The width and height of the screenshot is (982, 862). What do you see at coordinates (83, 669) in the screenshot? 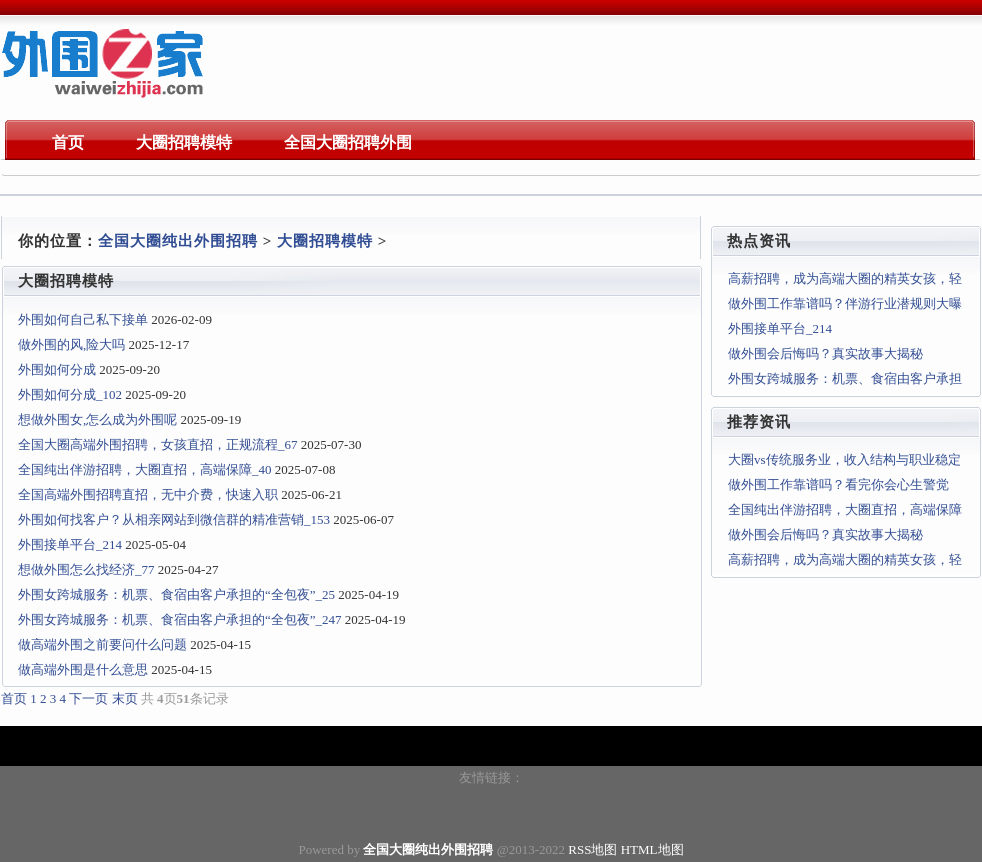
I see `做高端外围是什么意思` at bounding box center [83, 669].